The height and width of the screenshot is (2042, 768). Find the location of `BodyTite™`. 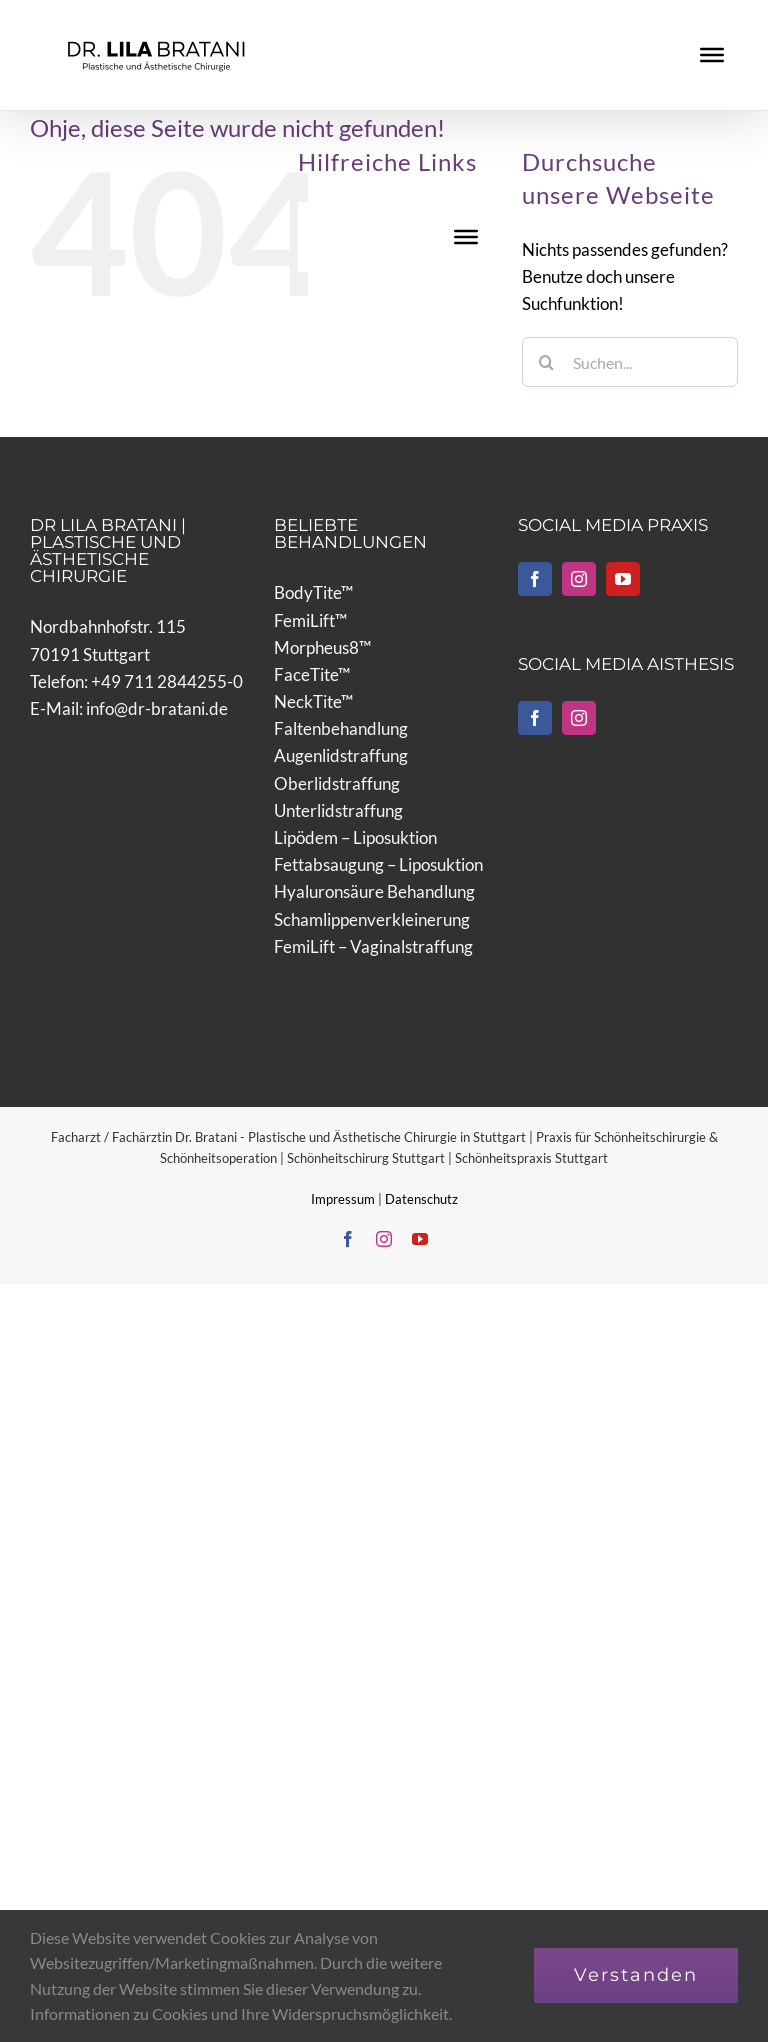

BodyTite™ is located at coordinates (313, 592).